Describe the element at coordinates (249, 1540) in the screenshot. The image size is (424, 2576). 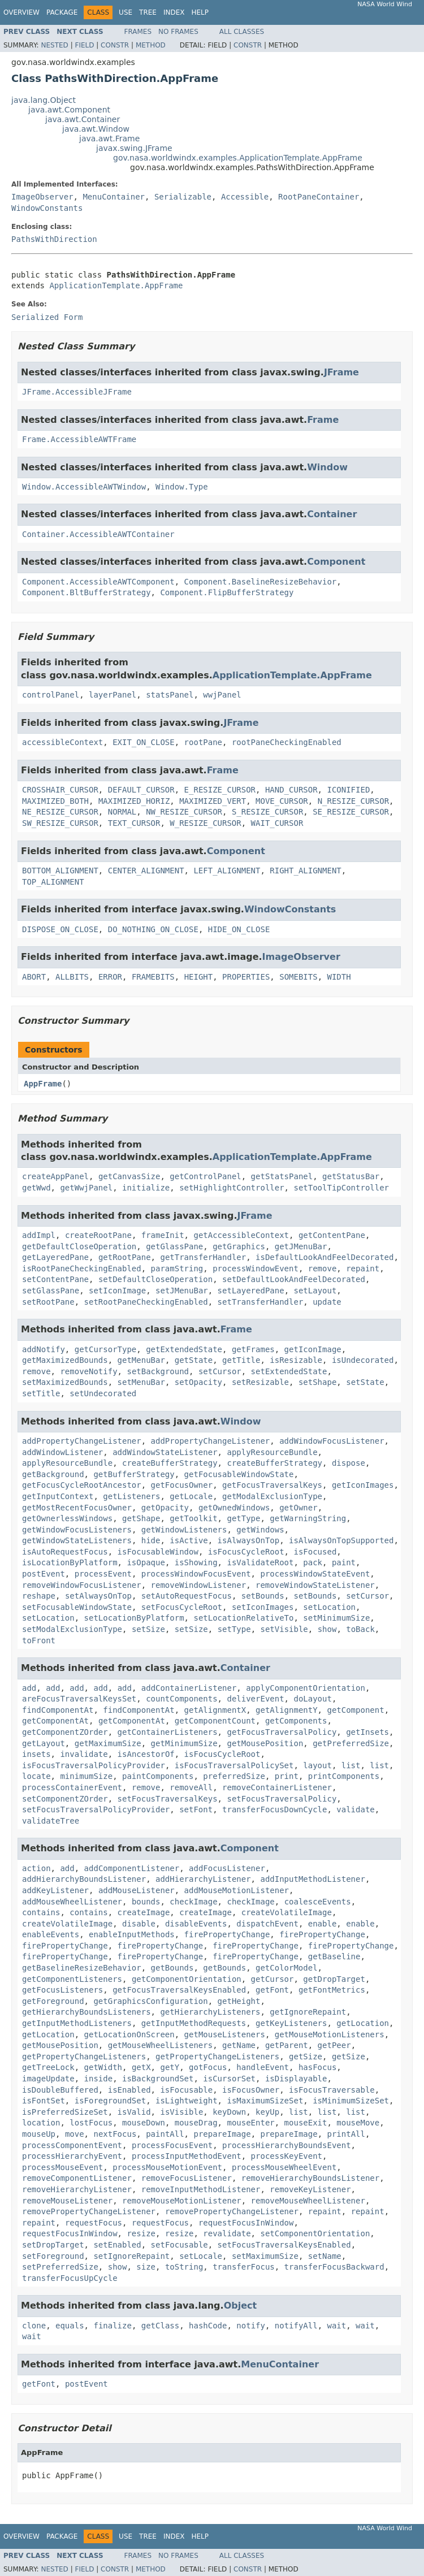
I see `isAlwaysOnTop` at that location.